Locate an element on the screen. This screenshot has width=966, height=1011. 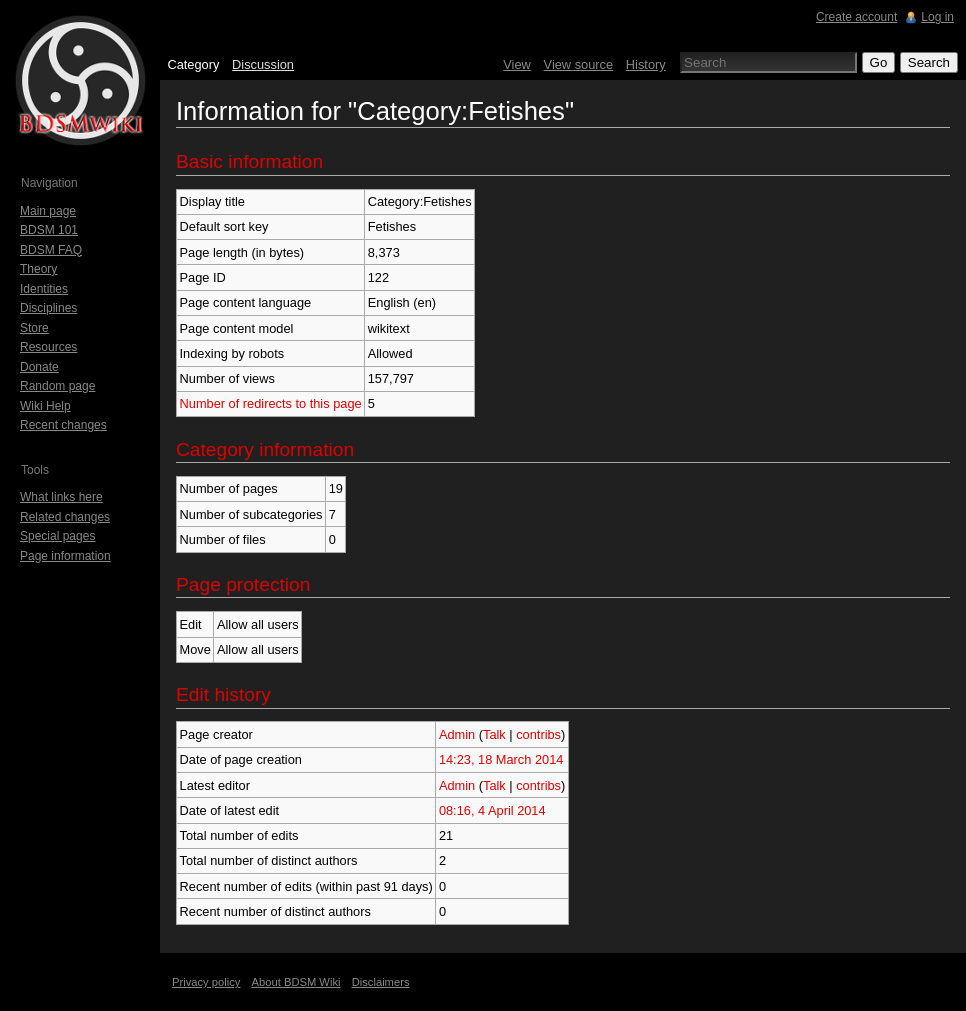
Donate is located at coordinates (39, 367).